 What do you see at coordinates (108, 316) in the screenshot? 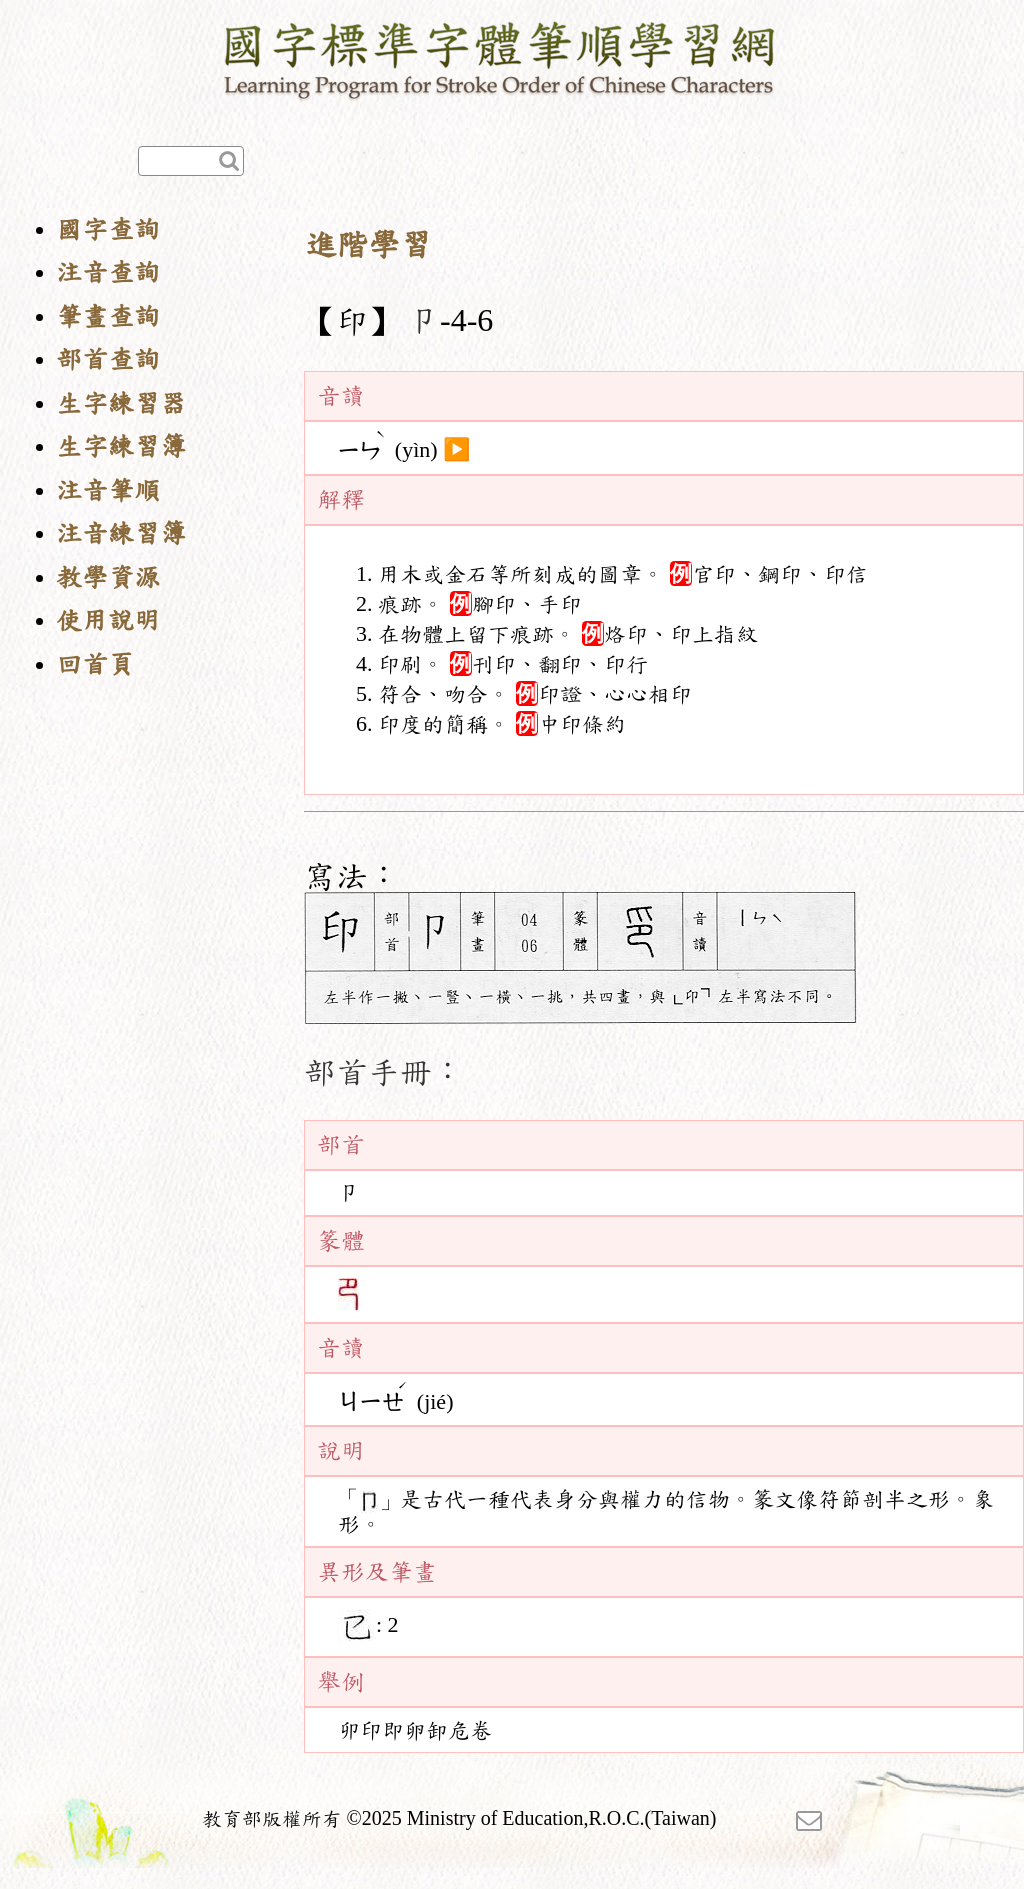
I see `筆畫查詢` at bounding box center [108, 316].